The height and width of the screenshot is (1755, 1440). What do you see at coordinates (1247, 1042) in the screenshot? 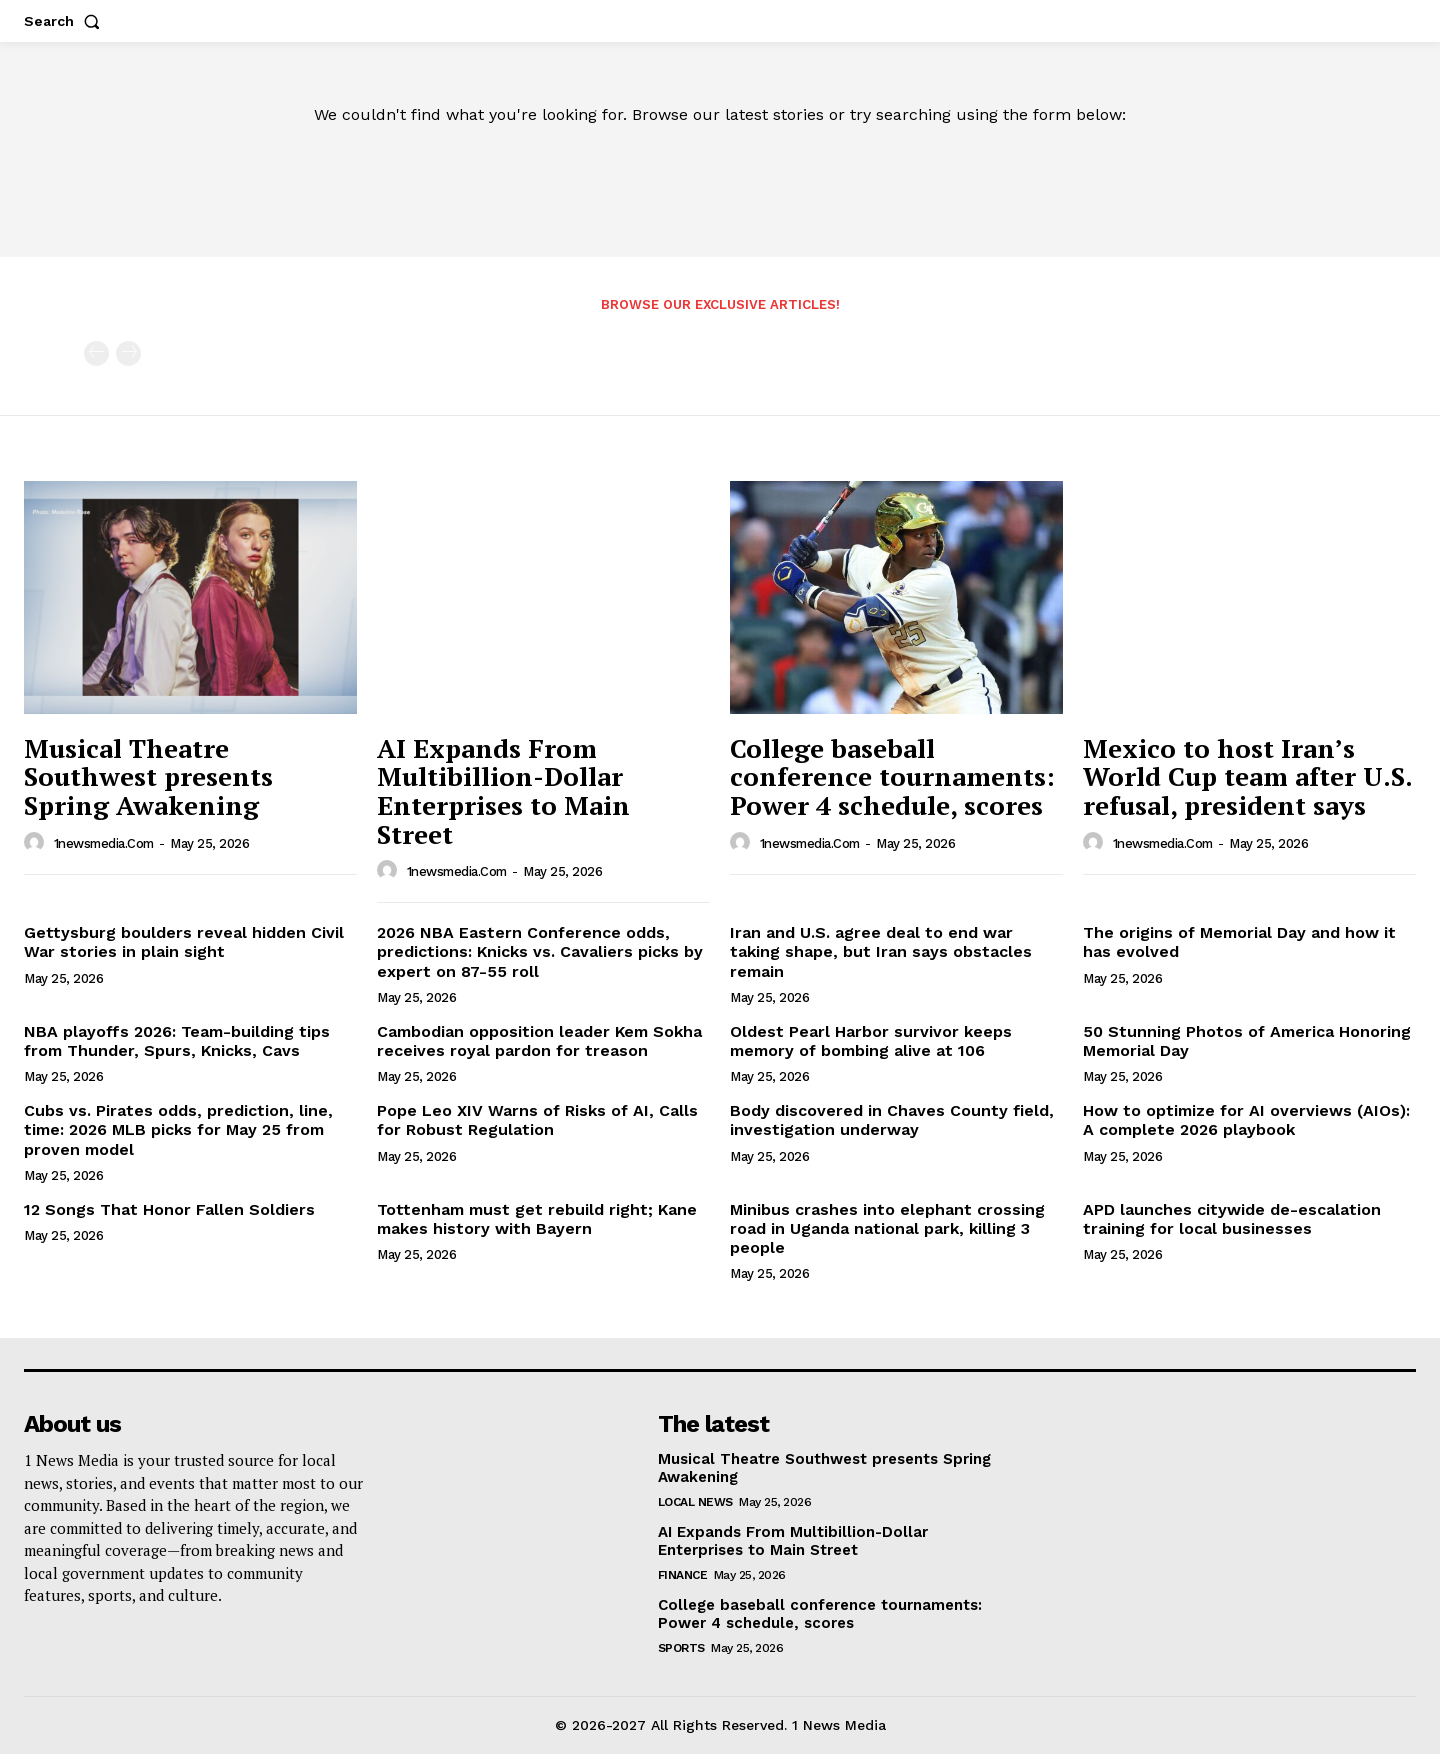
I see `50 Stunning Photos of America Honoring Memorial Day` at bounding box center [1247, 1042].